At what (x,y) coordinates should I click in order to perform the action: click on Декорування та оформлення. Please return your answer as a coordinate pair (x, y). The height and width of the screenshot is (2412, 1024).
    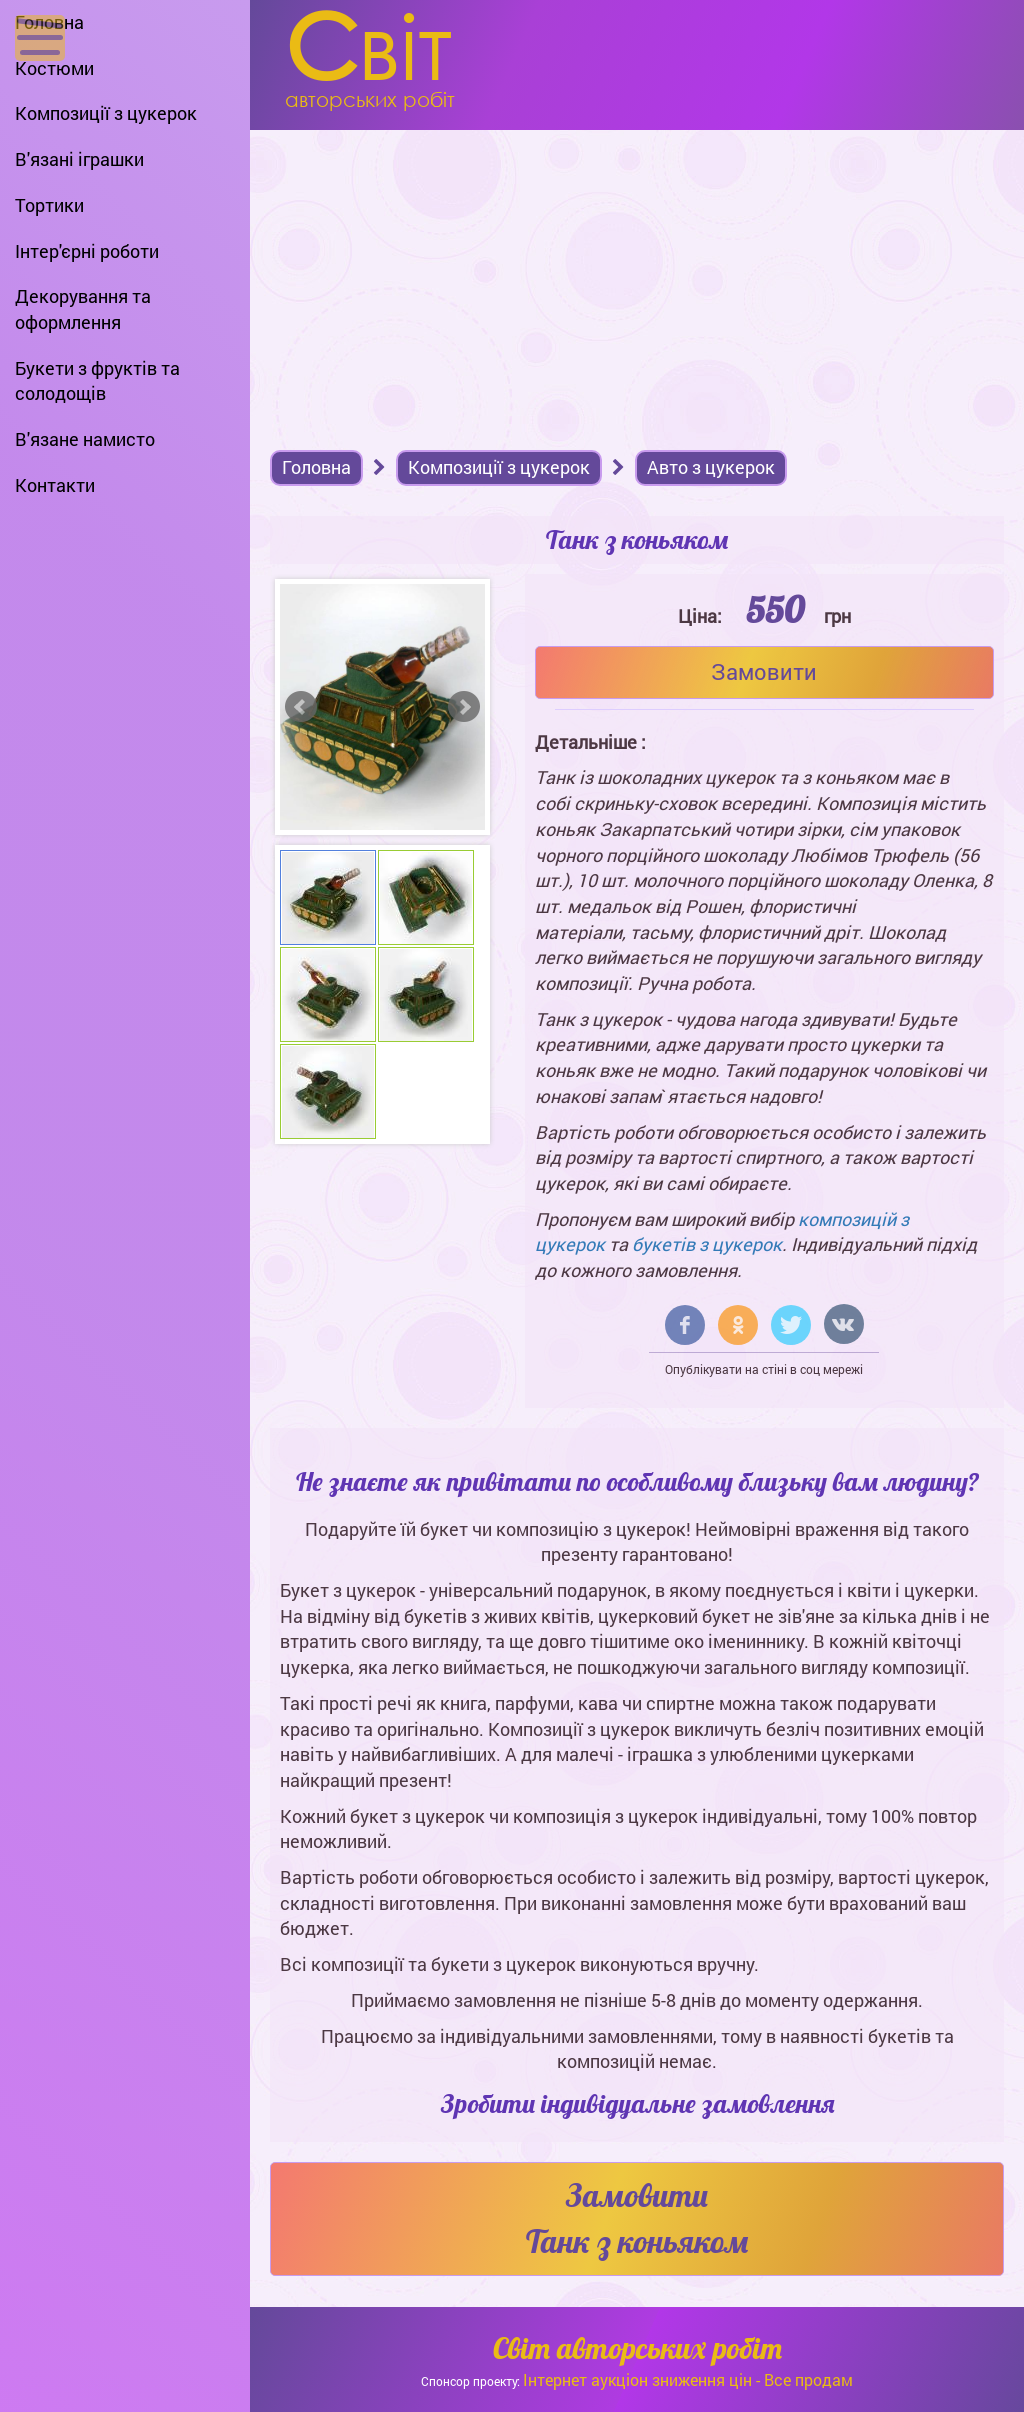
    Looking at the image, I should click on (83, 309).